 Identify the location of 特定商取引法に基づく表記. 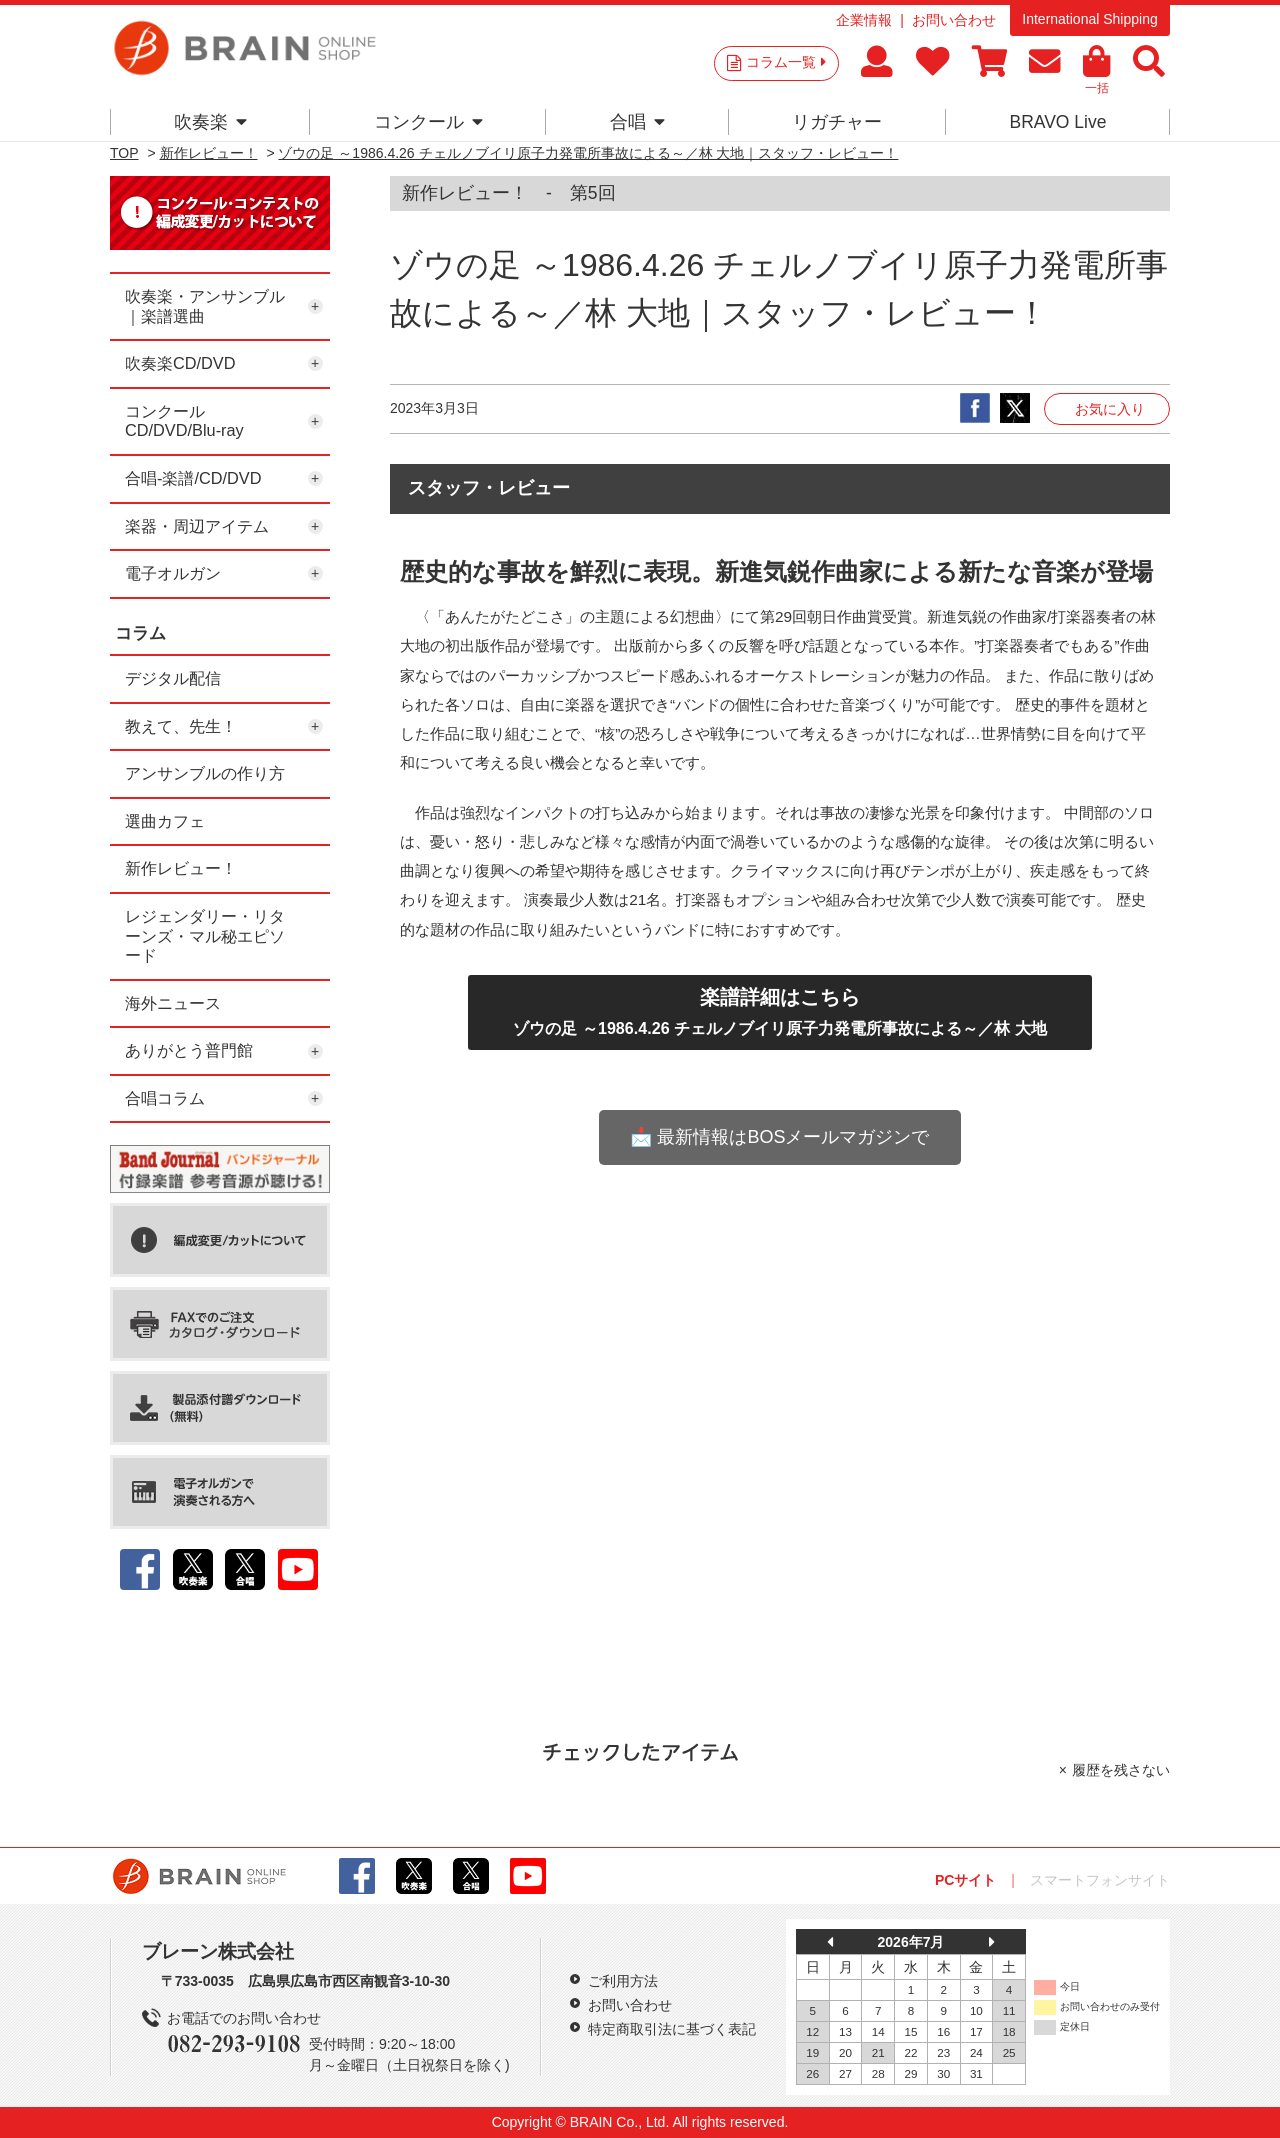
(672, 2029).